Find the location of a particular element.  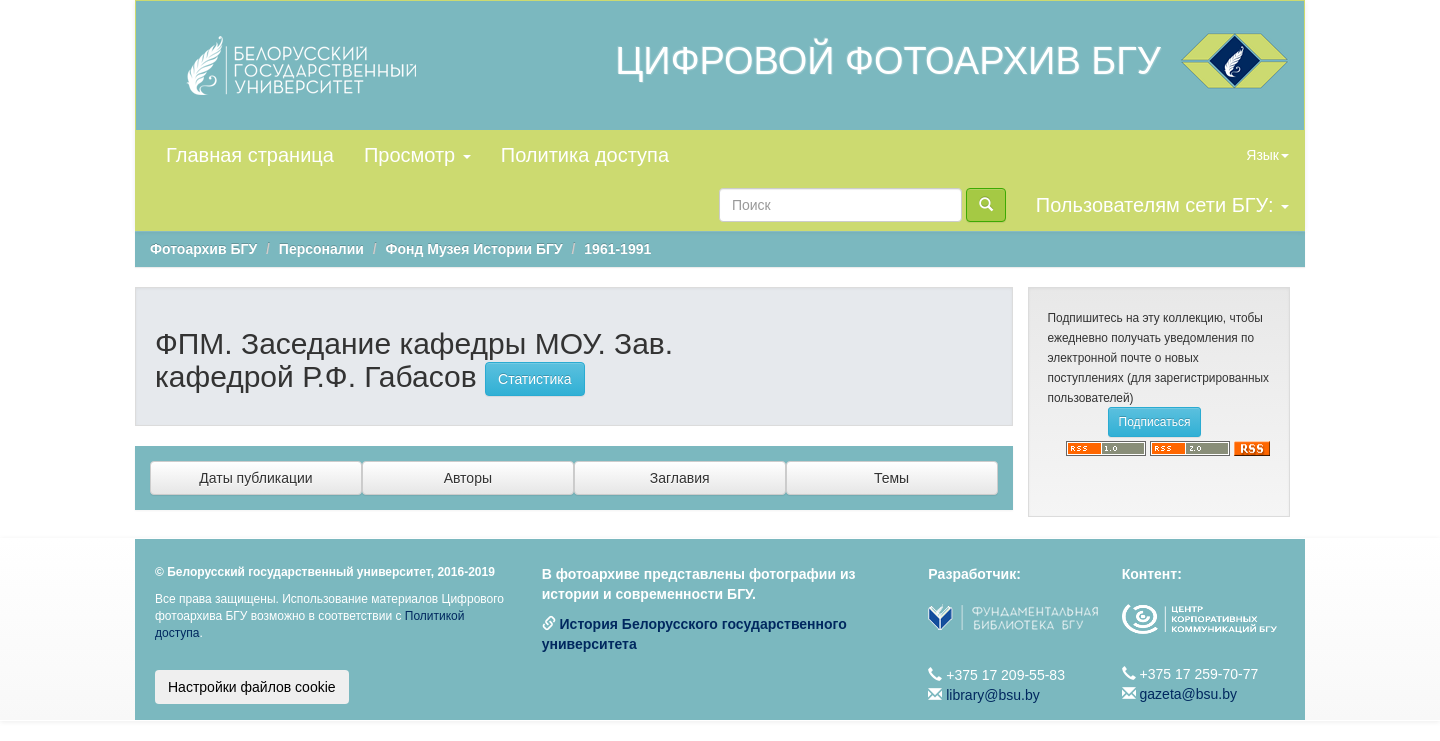

Фотоархив БГУ is located at coordinates (203, 249).